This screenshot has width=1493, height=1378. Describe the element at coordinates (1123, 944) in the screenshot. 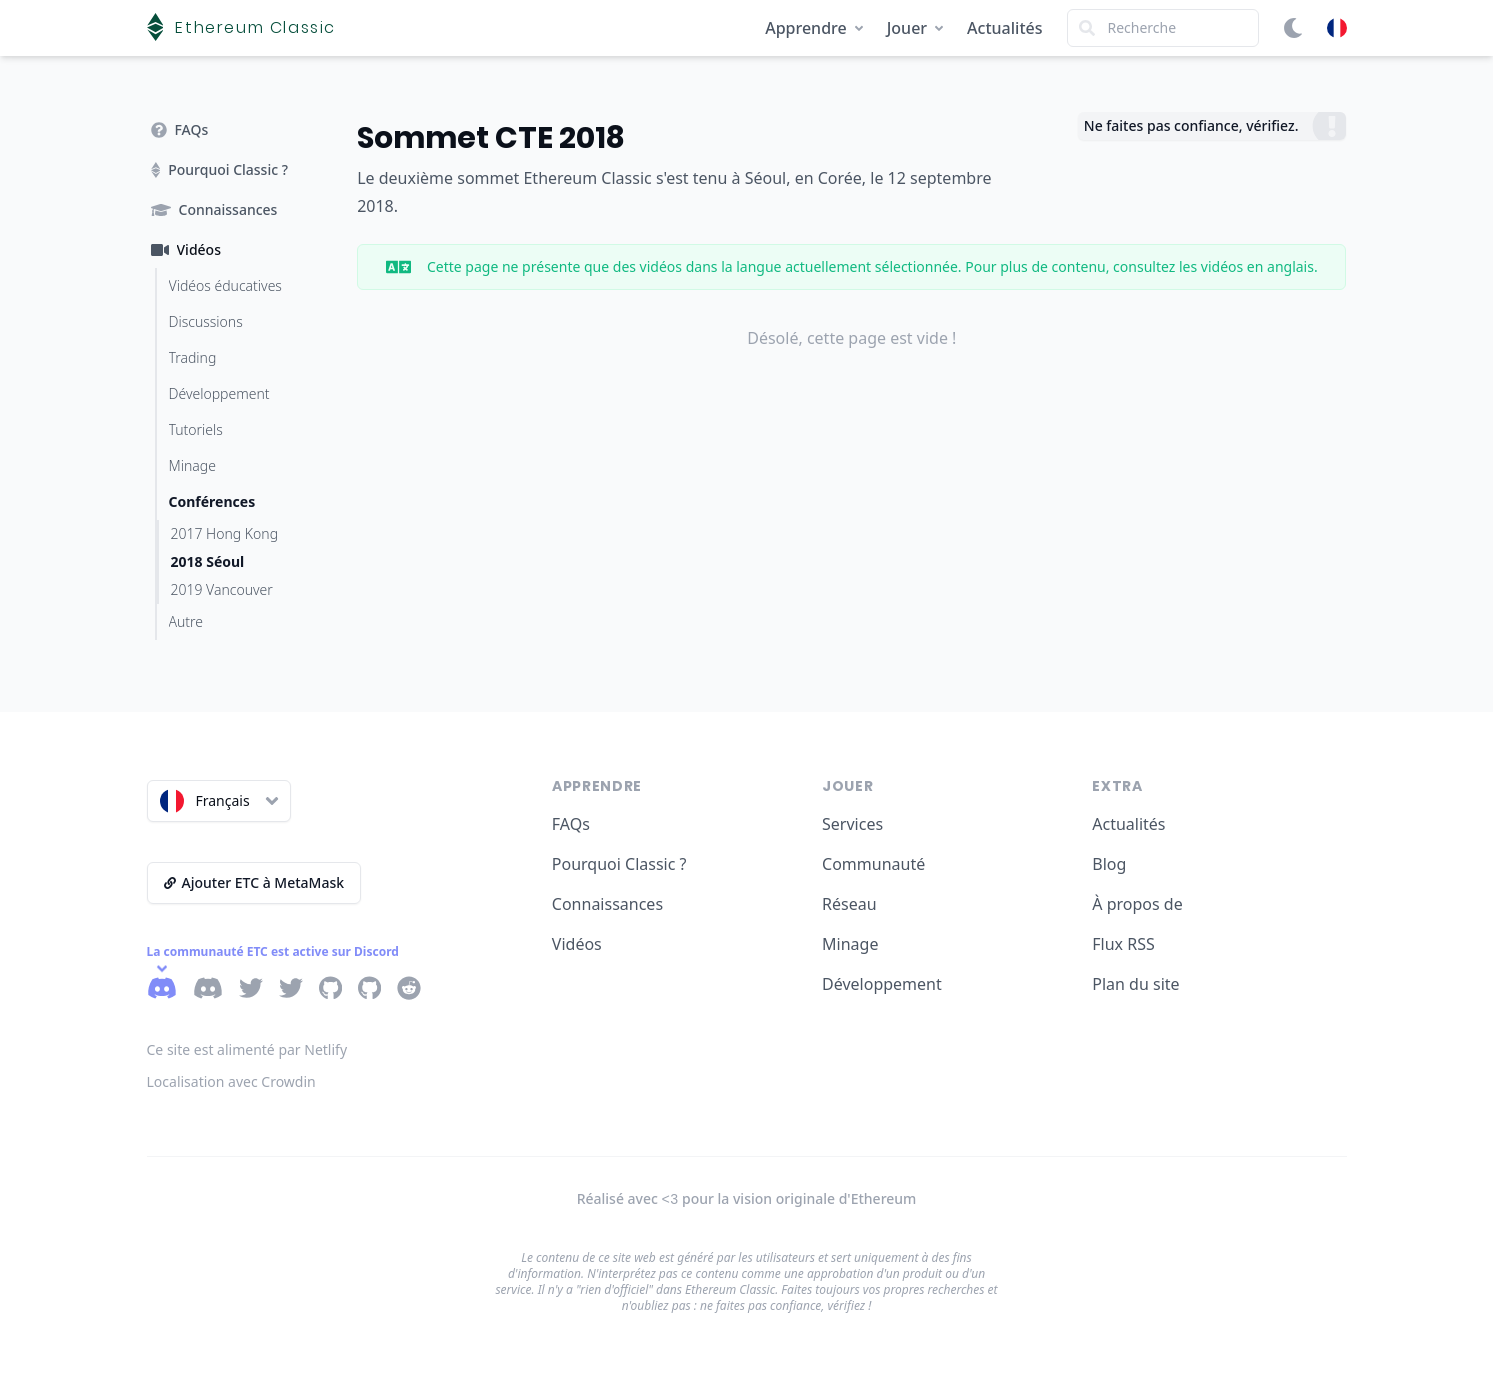

I see `Flux RSS` at that location.